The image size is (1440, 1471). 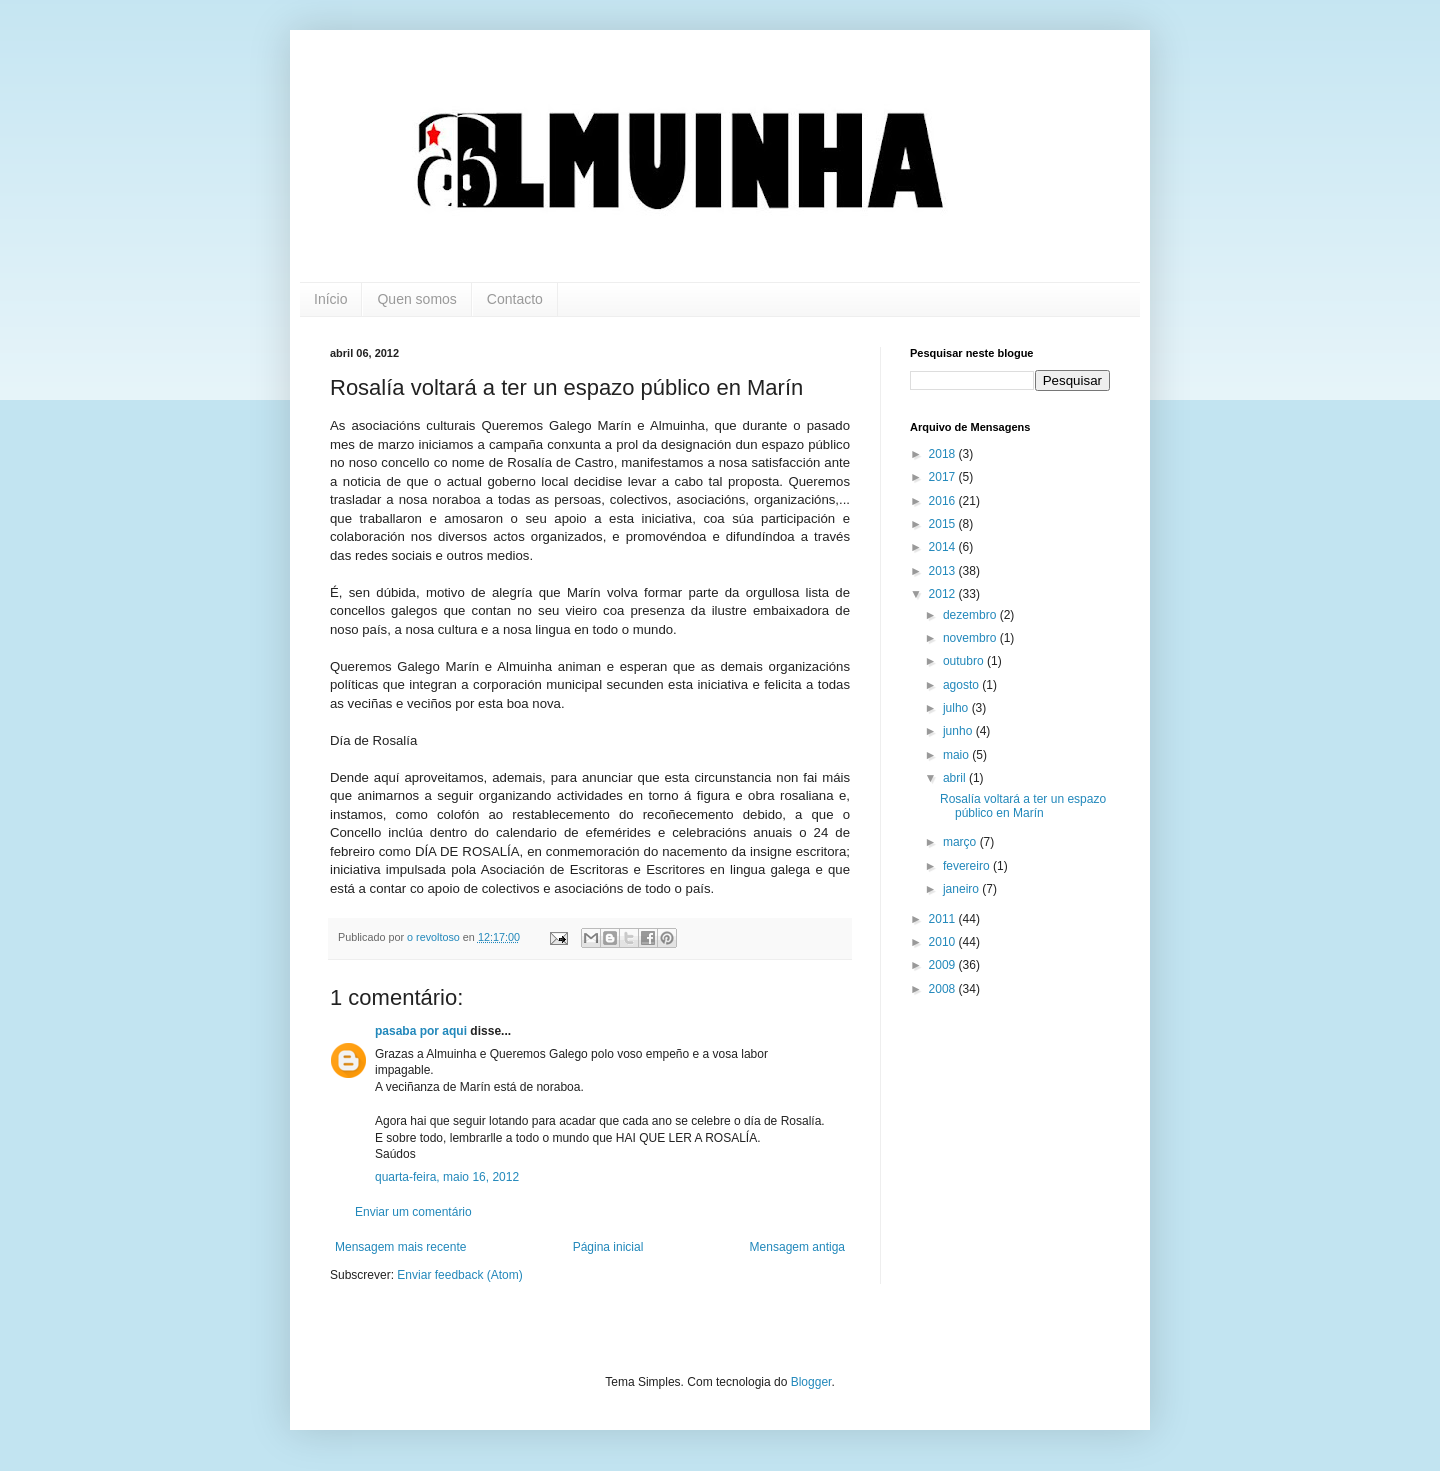 What do you see at coordinates (944, 942) in the screenshot?
I see `2010` at bounding box center [944, 942].